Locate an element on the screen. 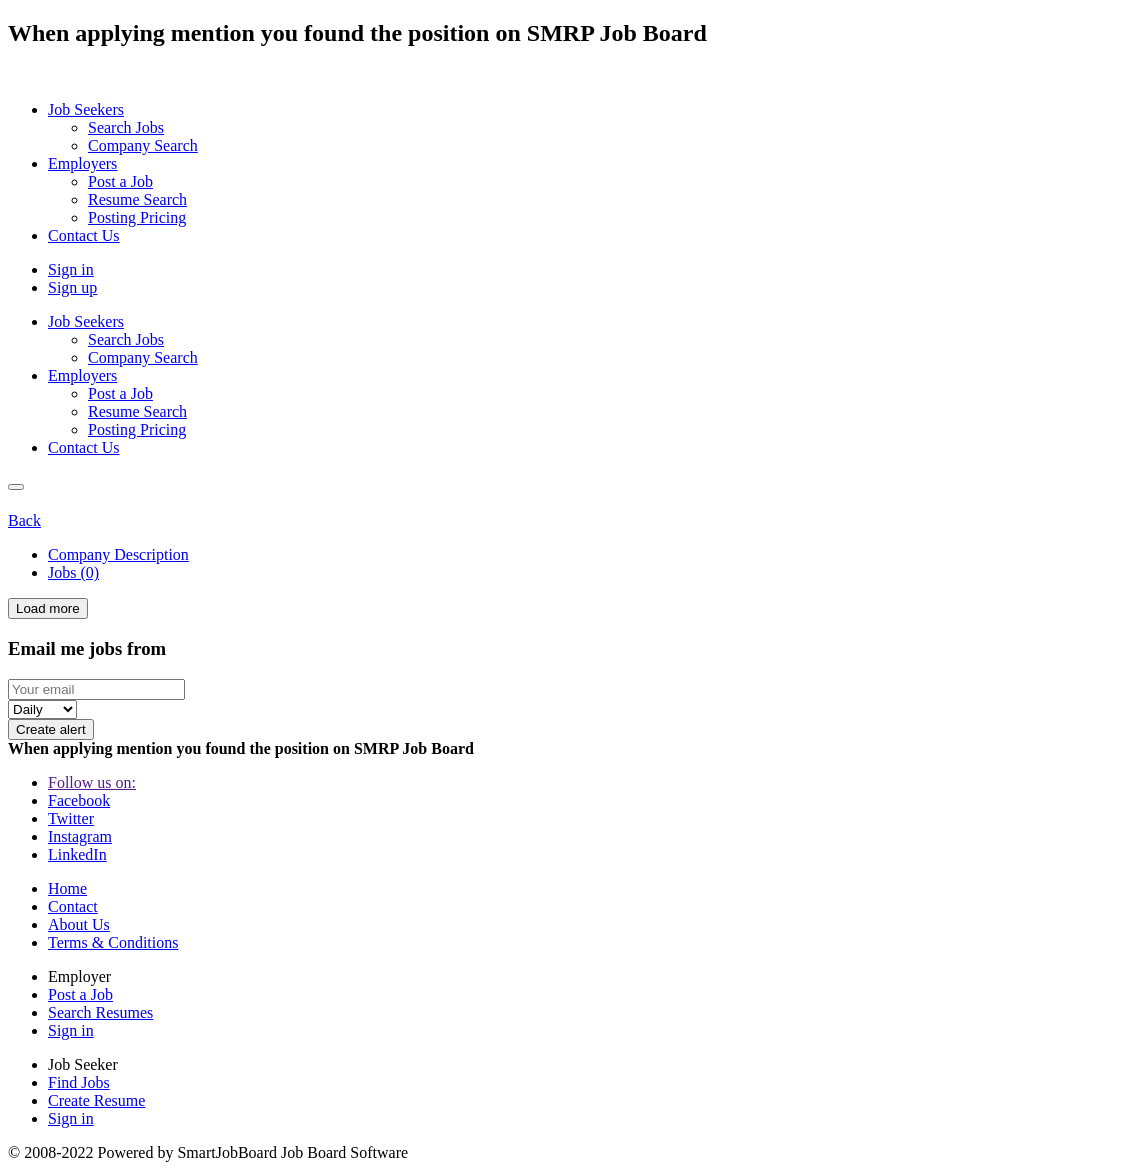 The height and width of the screenshot is (1170, 1122). Jobs (0) [tab] is located at coordinates (73, 572).